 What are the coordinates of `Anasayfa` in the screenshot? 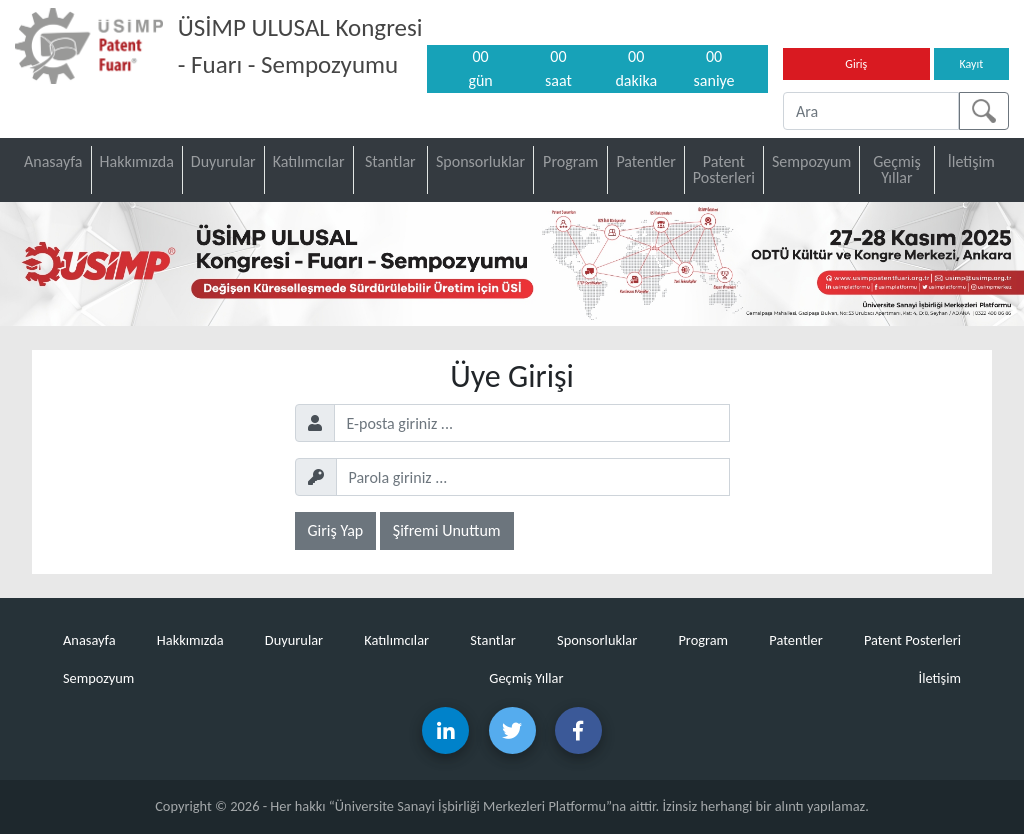 It's located at (53, 161).